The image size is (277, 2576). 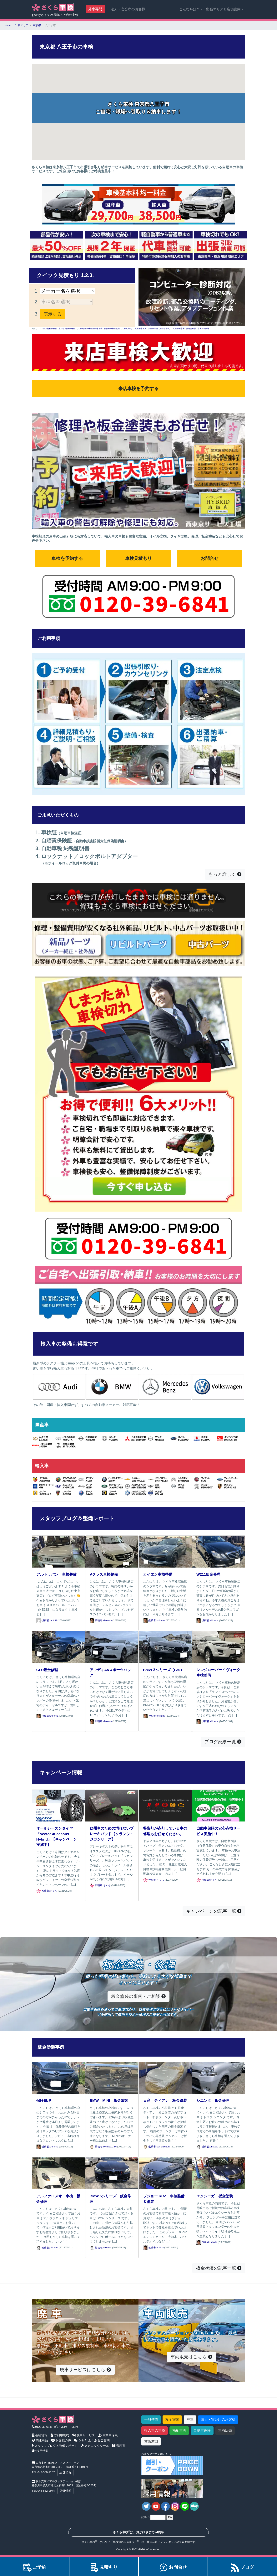 What do you see at coordinates (96, 1620) in the screenshot?
I see `投稿者: [Vクラス車検整備]` at bounding box center [96, 1620].